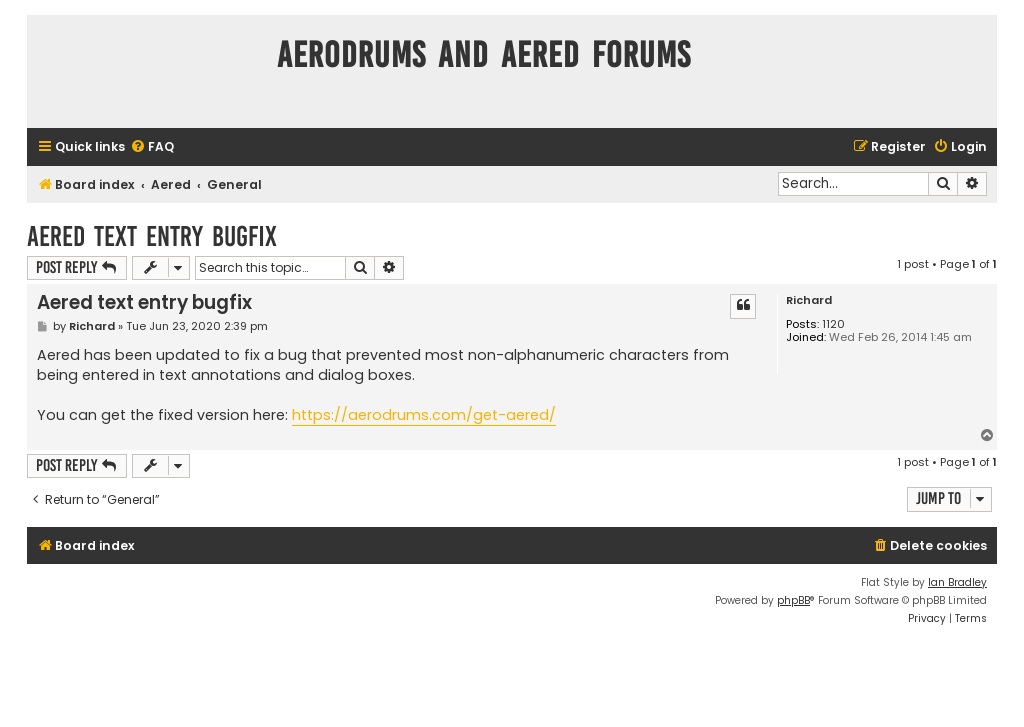 Image resolution: width=1024 pixels, height=727 pixels. What do you see at coordinates (152, 147) in the screenshot?
I see `[menuitem]` at bounding box center [152, 147].